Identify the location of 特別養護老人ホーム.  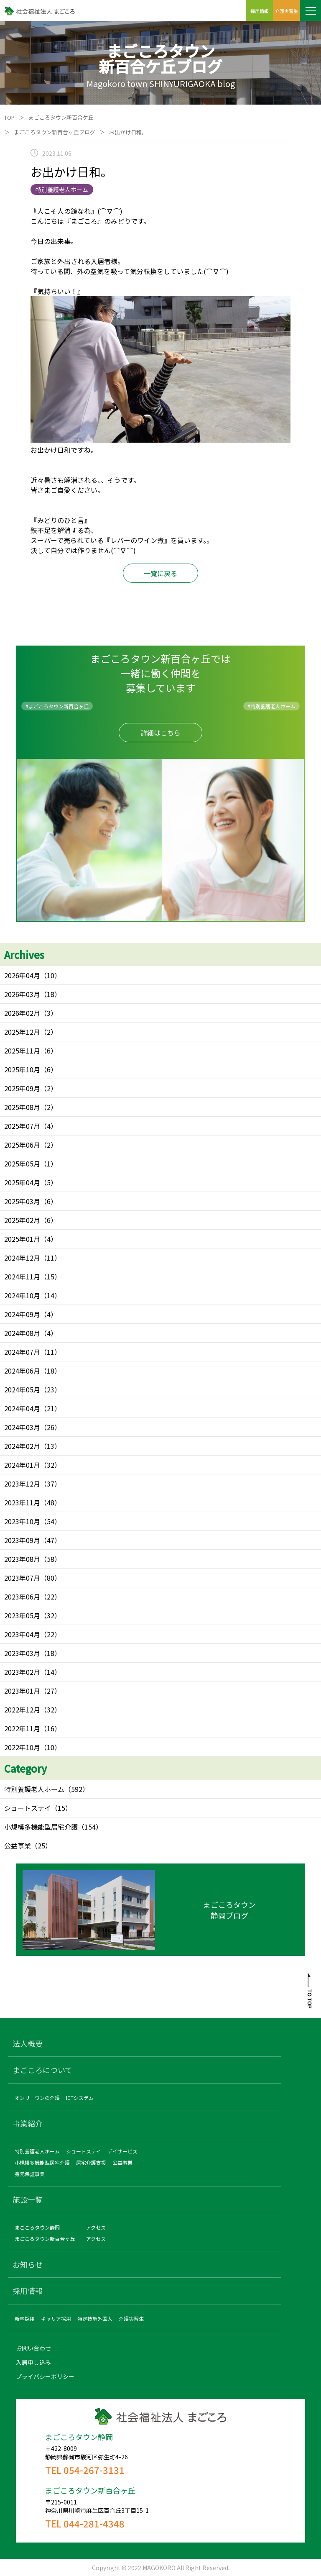
(34, 1789).